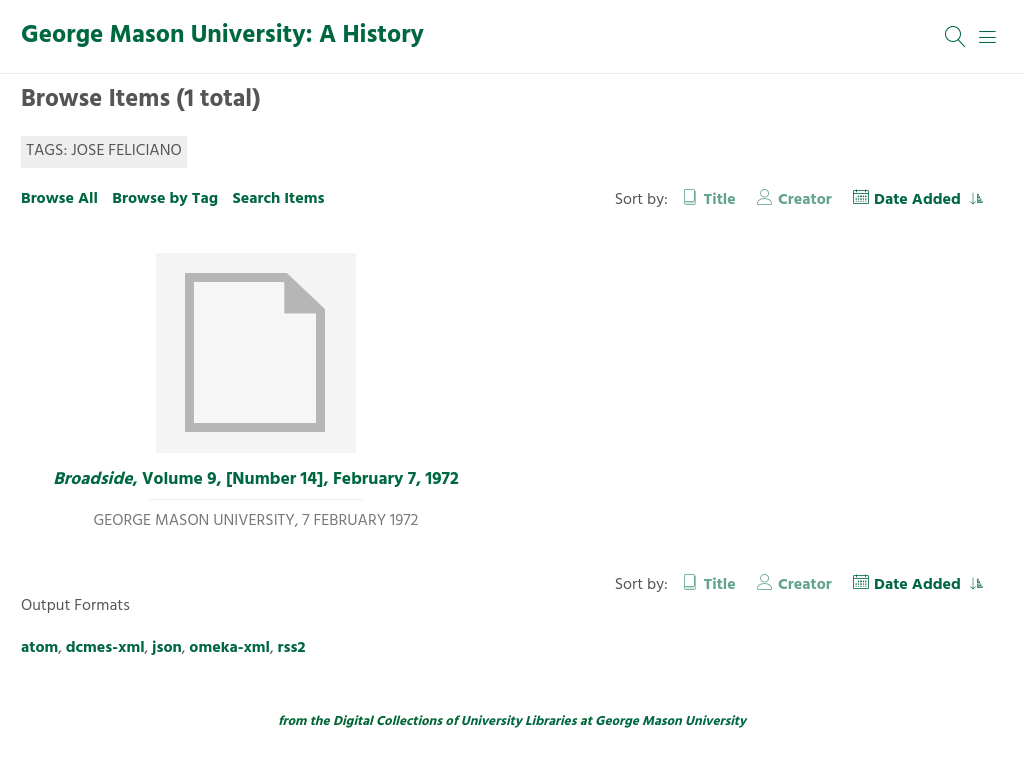  Describe the element at coordinates (670, 721) in the screenshot. I see `George Mason University` at that location.